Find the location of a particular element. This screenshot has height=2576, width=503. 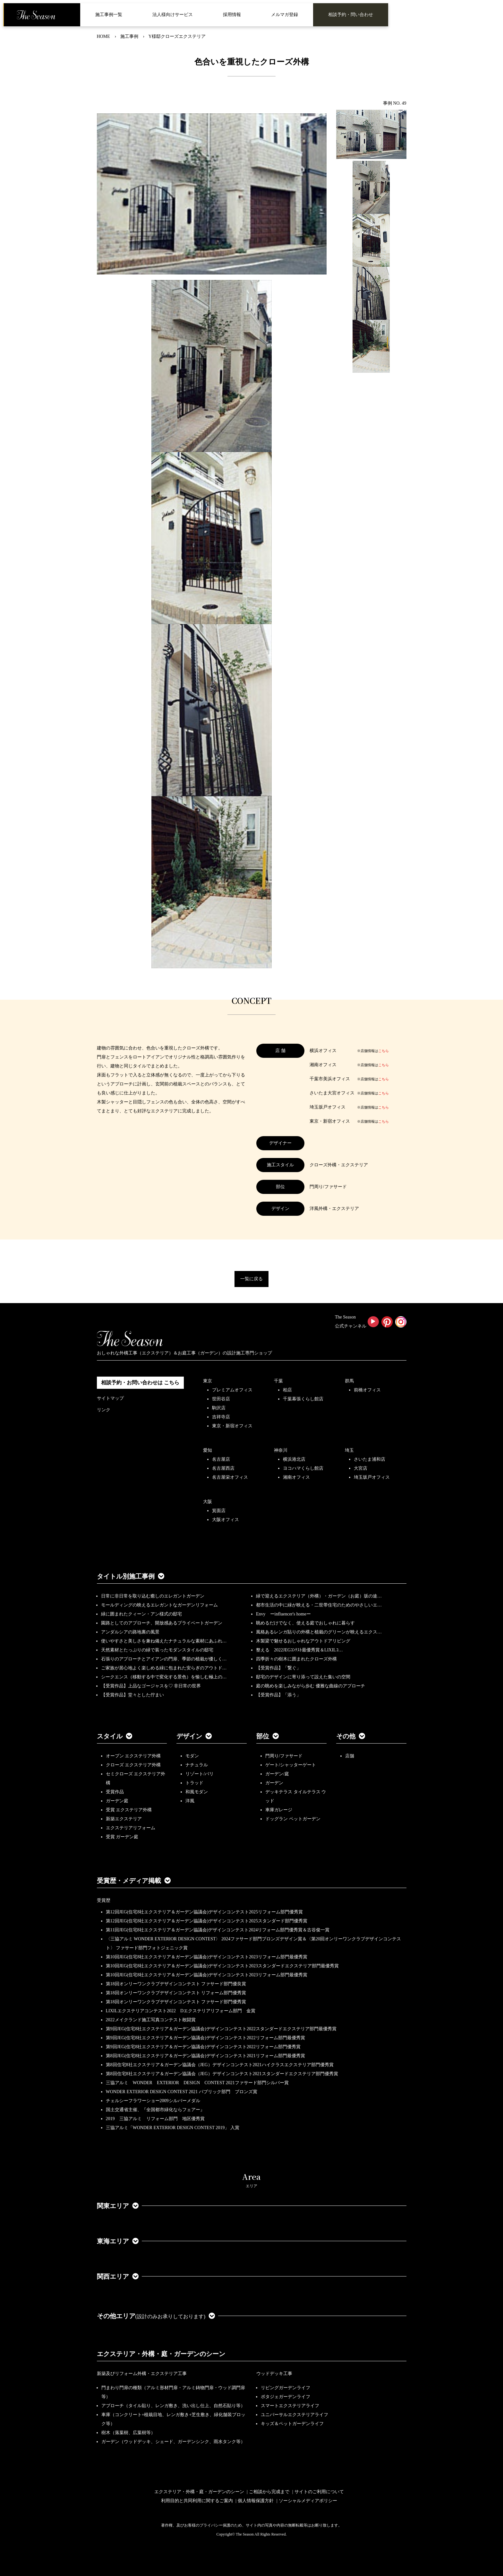

第9回JEG(住宅8社エクステリア＆ガーデン協議会)デザインコンテスト2022リフォーム部門優秀賞 is located at coordinates (203, 2046).